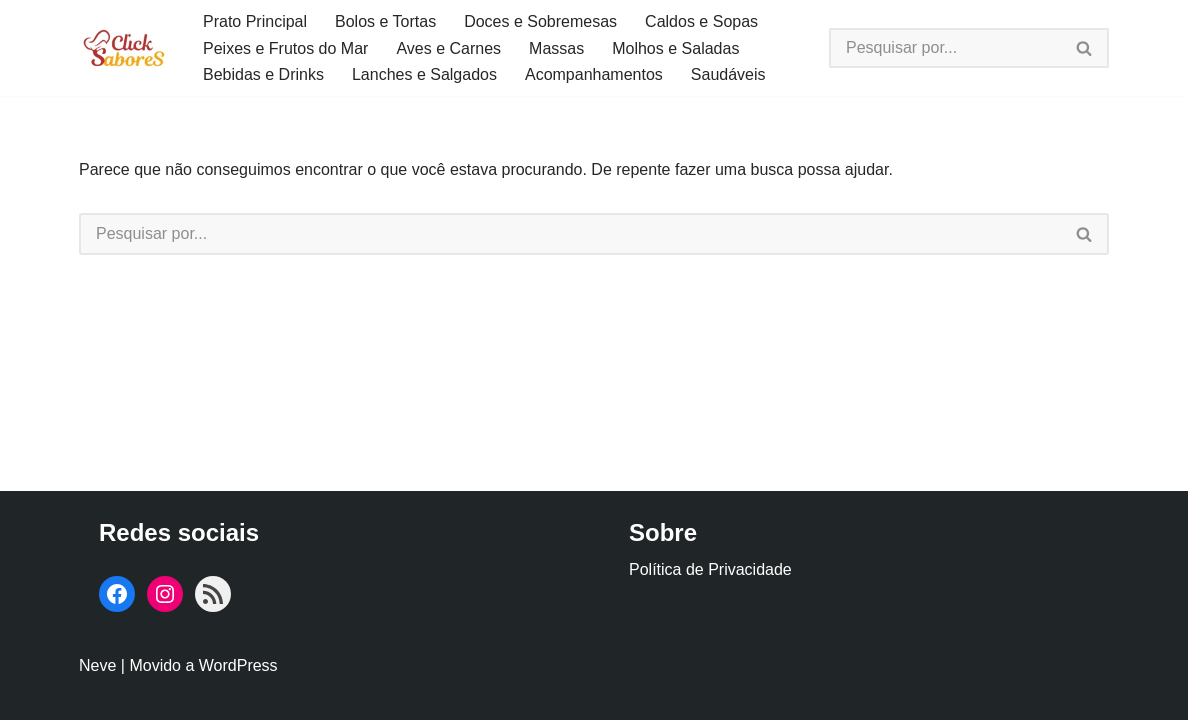 This screenshot has width=1188, height=720. What do you see at coordinates (238, 665) in the screenshot?
I see `WordPress` at bounding box center [238, 665].